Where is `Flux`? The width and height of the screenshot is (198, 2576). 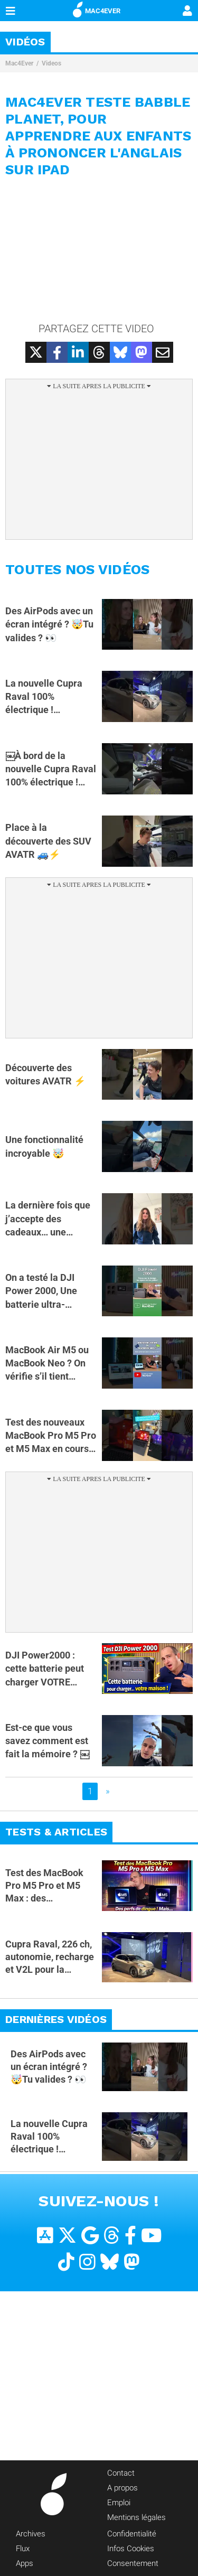
Flux is located at coordinates (23, 2548).